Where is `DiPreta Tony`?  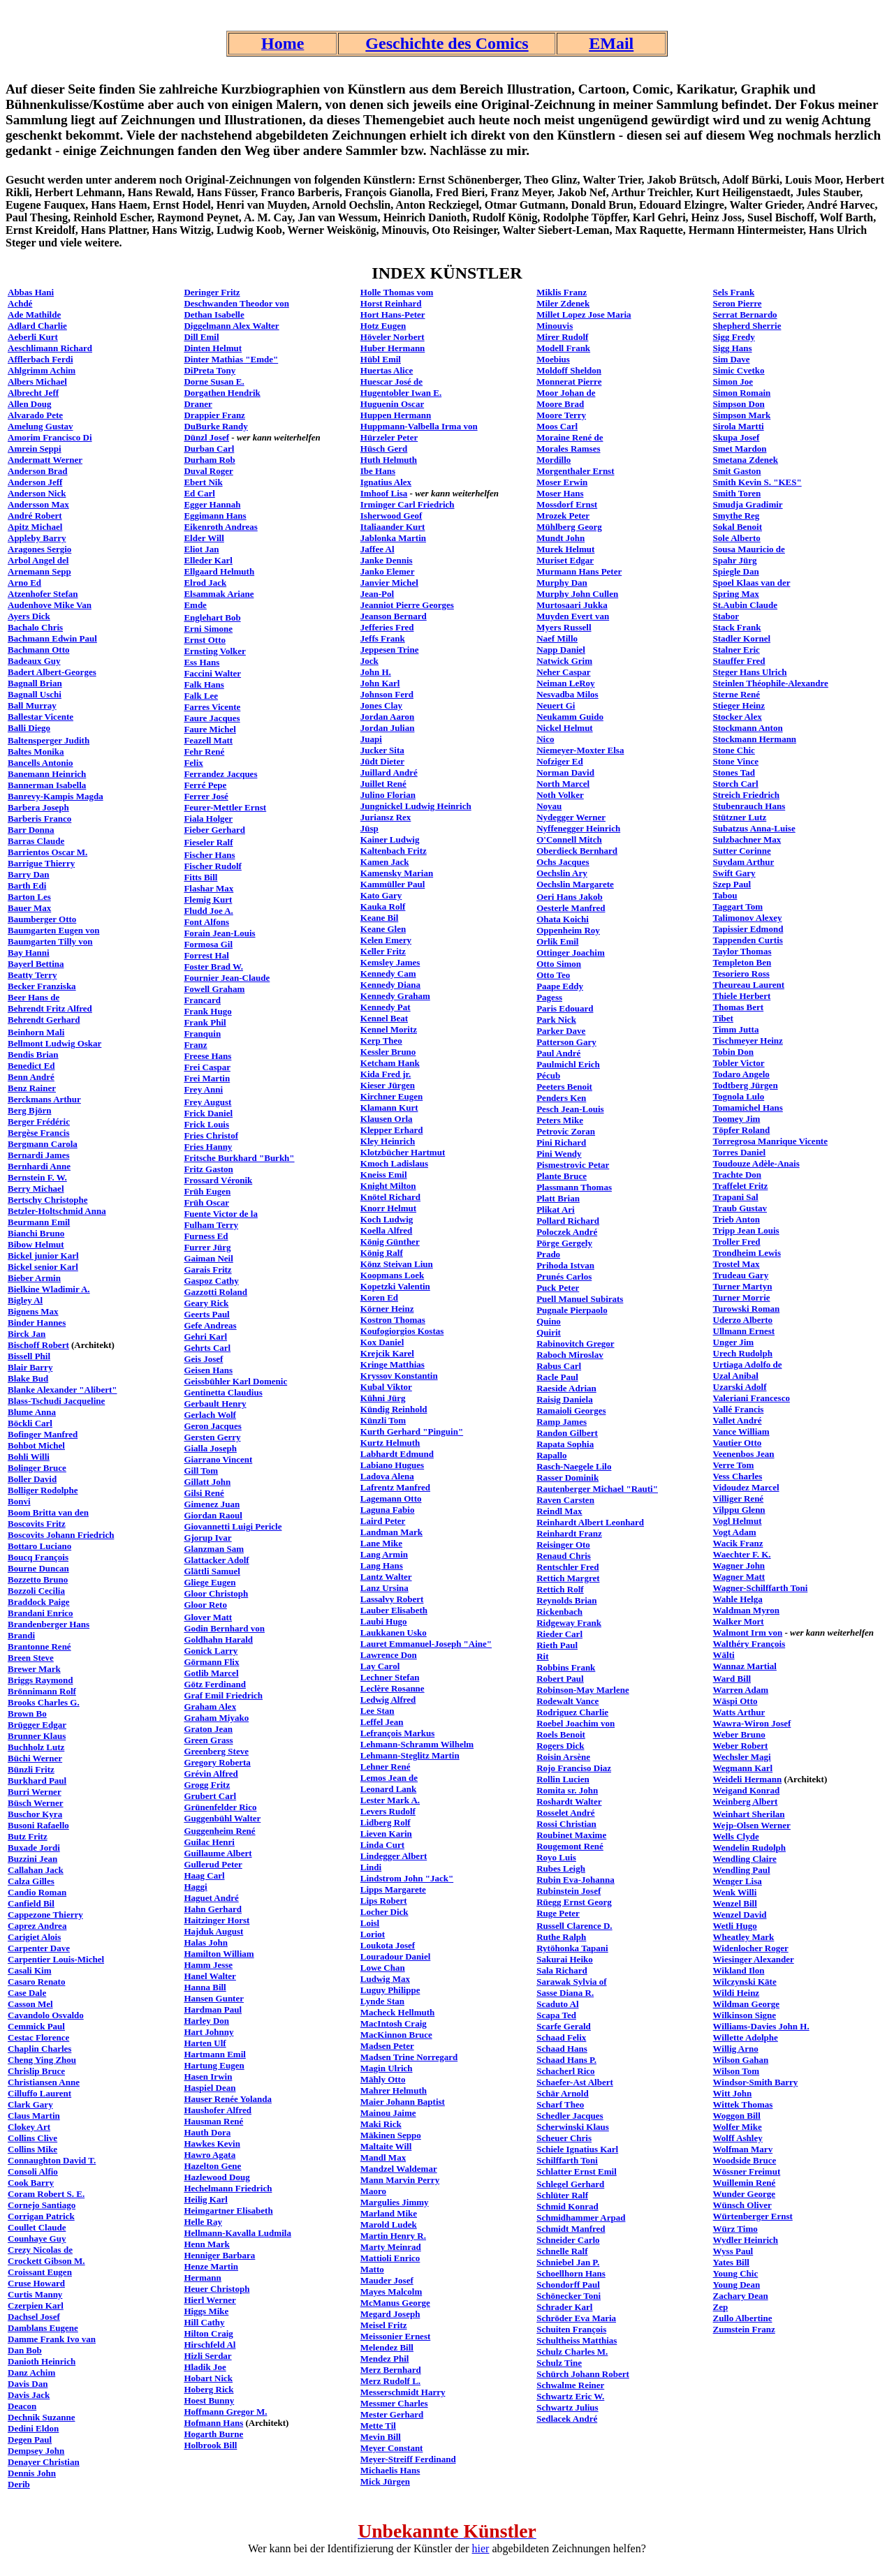
DiPreta Tony is located at coordinates (209, 370).